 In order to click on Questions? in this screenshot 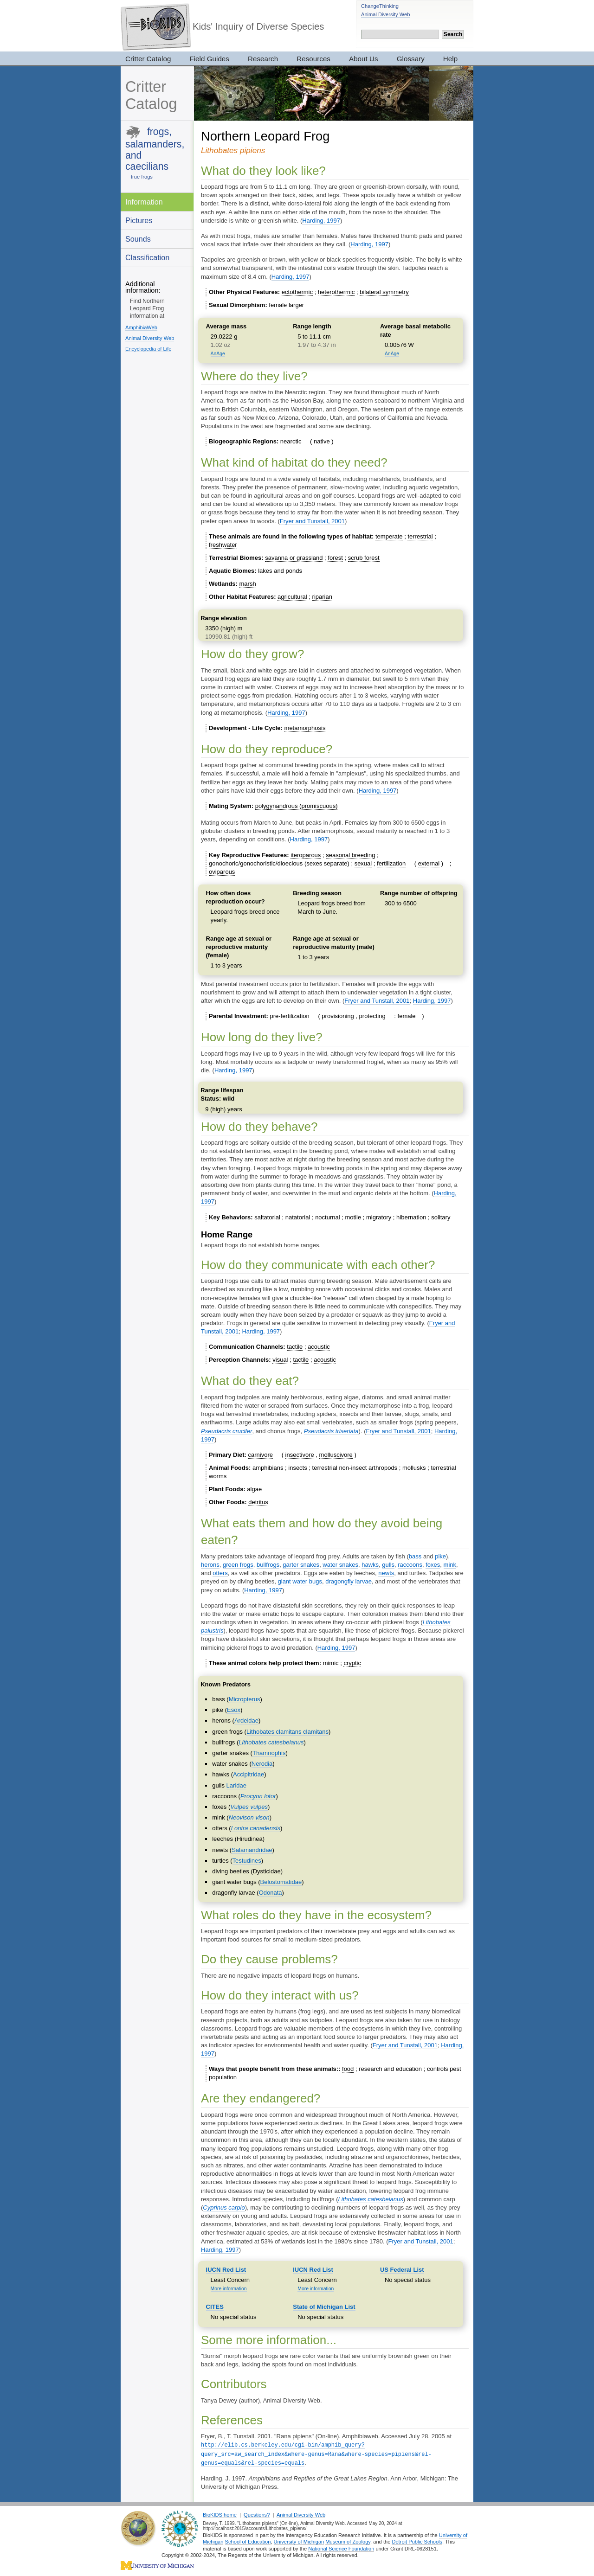, I will do `click(257, 2513)`.